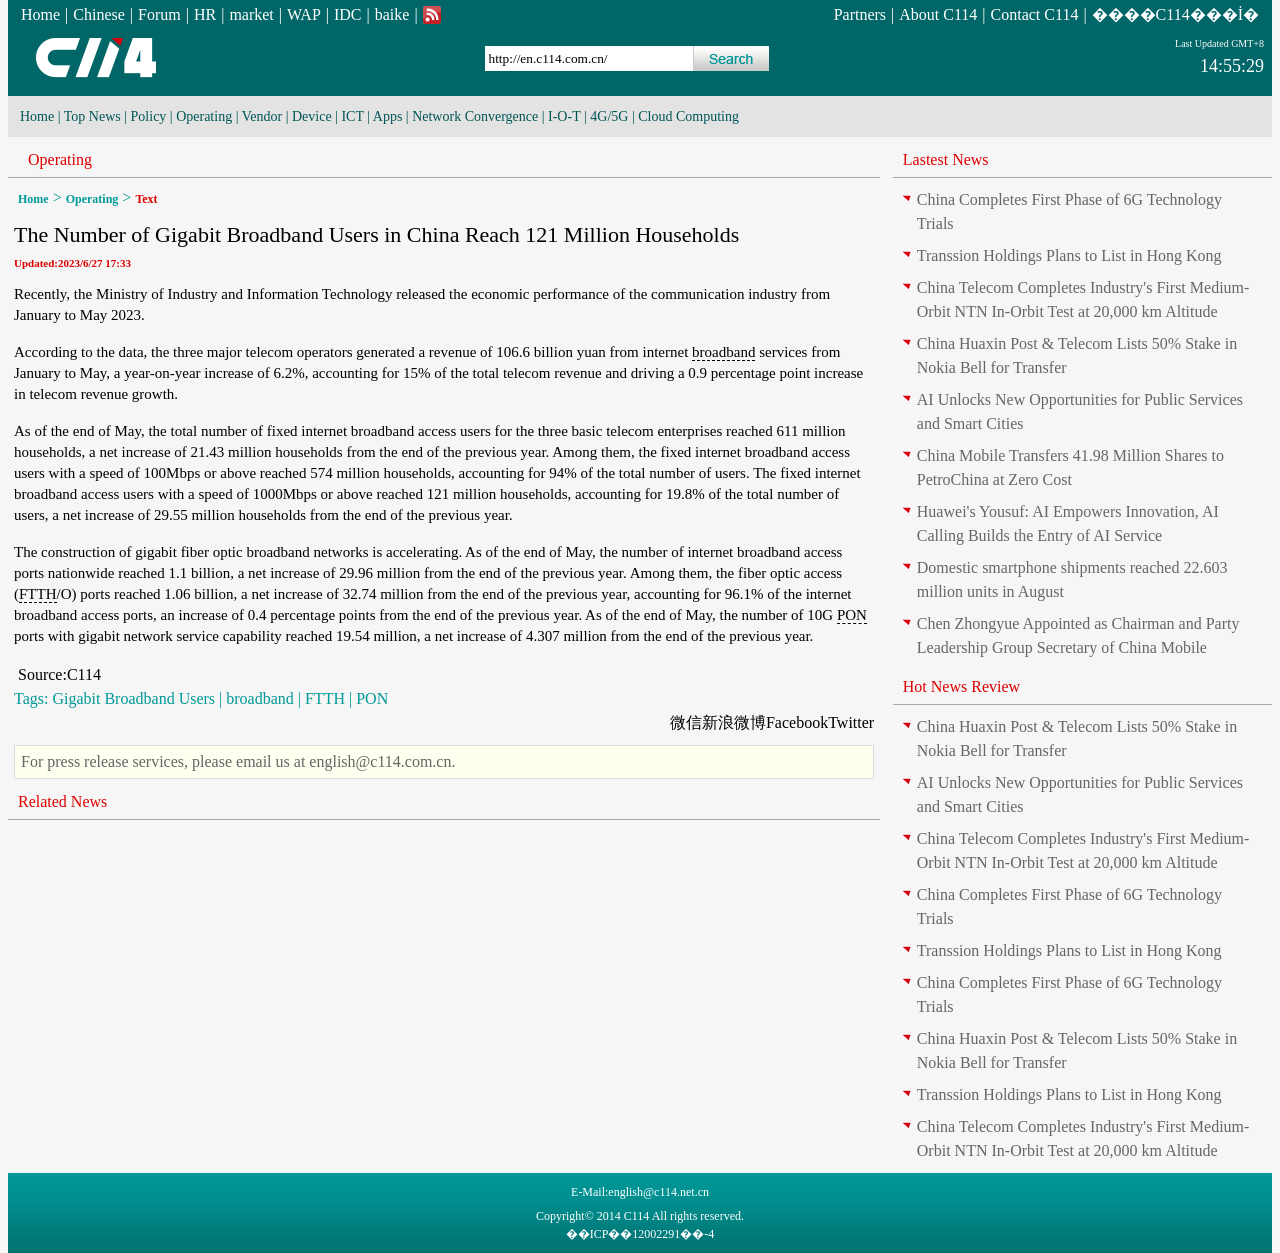  Describe the element at coordinates (146, 199) in the screenshot. I see `Text` at that location.